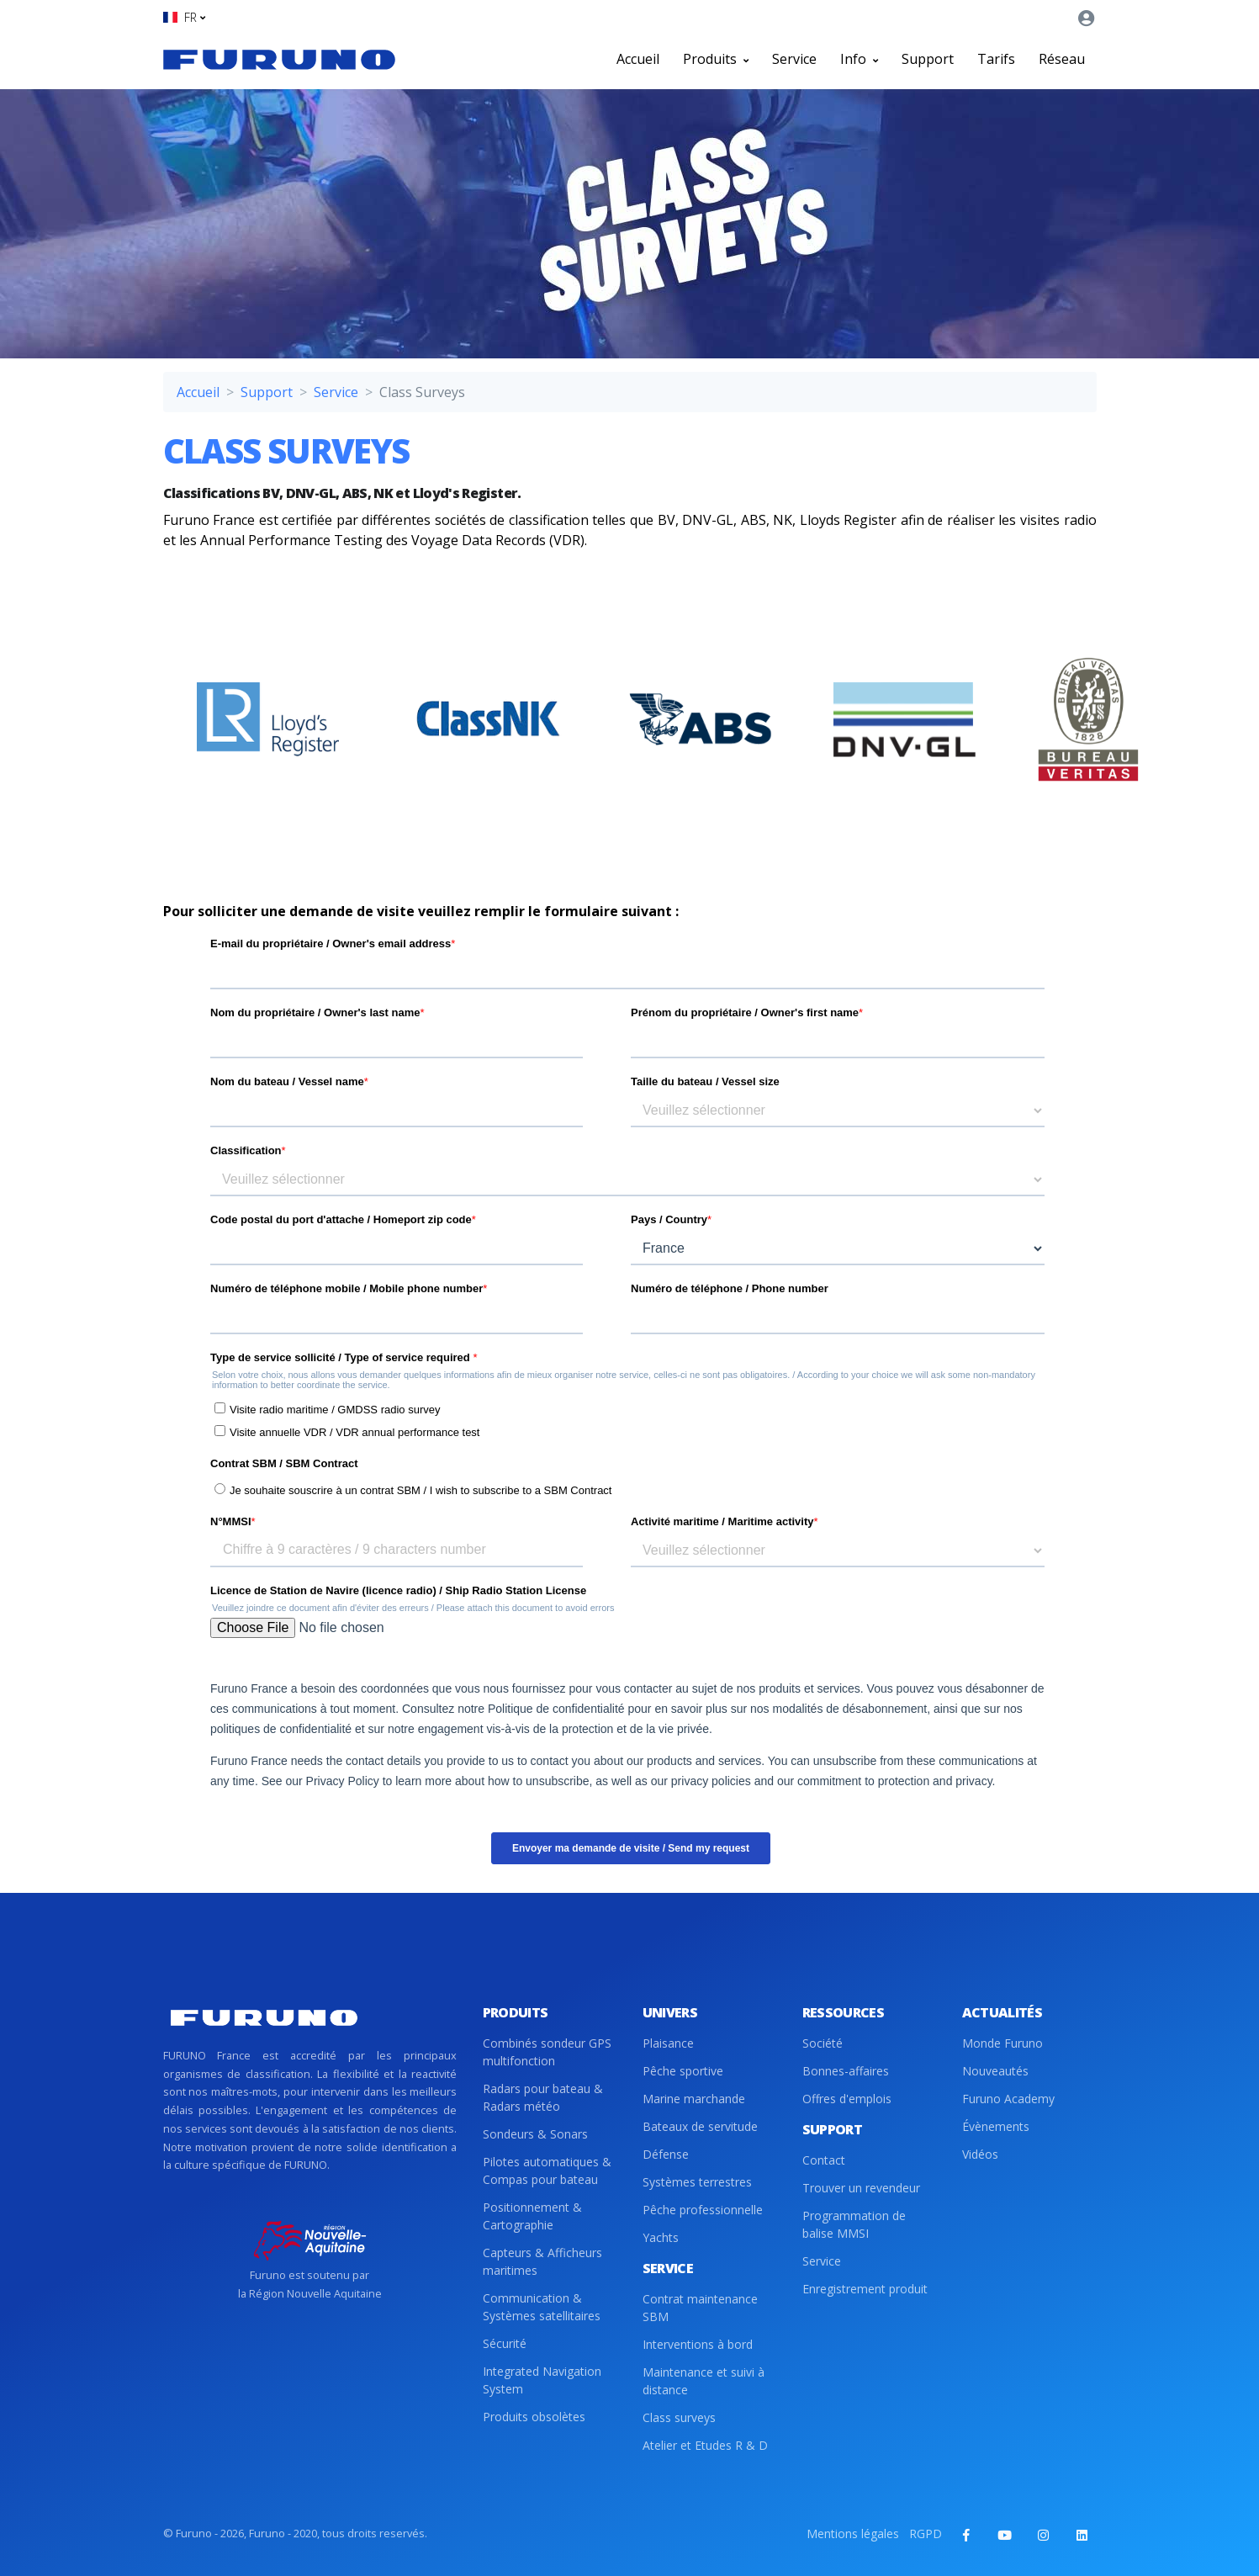  Describe the element at coordinates (666, 2154) in the screenshot. I see `Défense` at that location.